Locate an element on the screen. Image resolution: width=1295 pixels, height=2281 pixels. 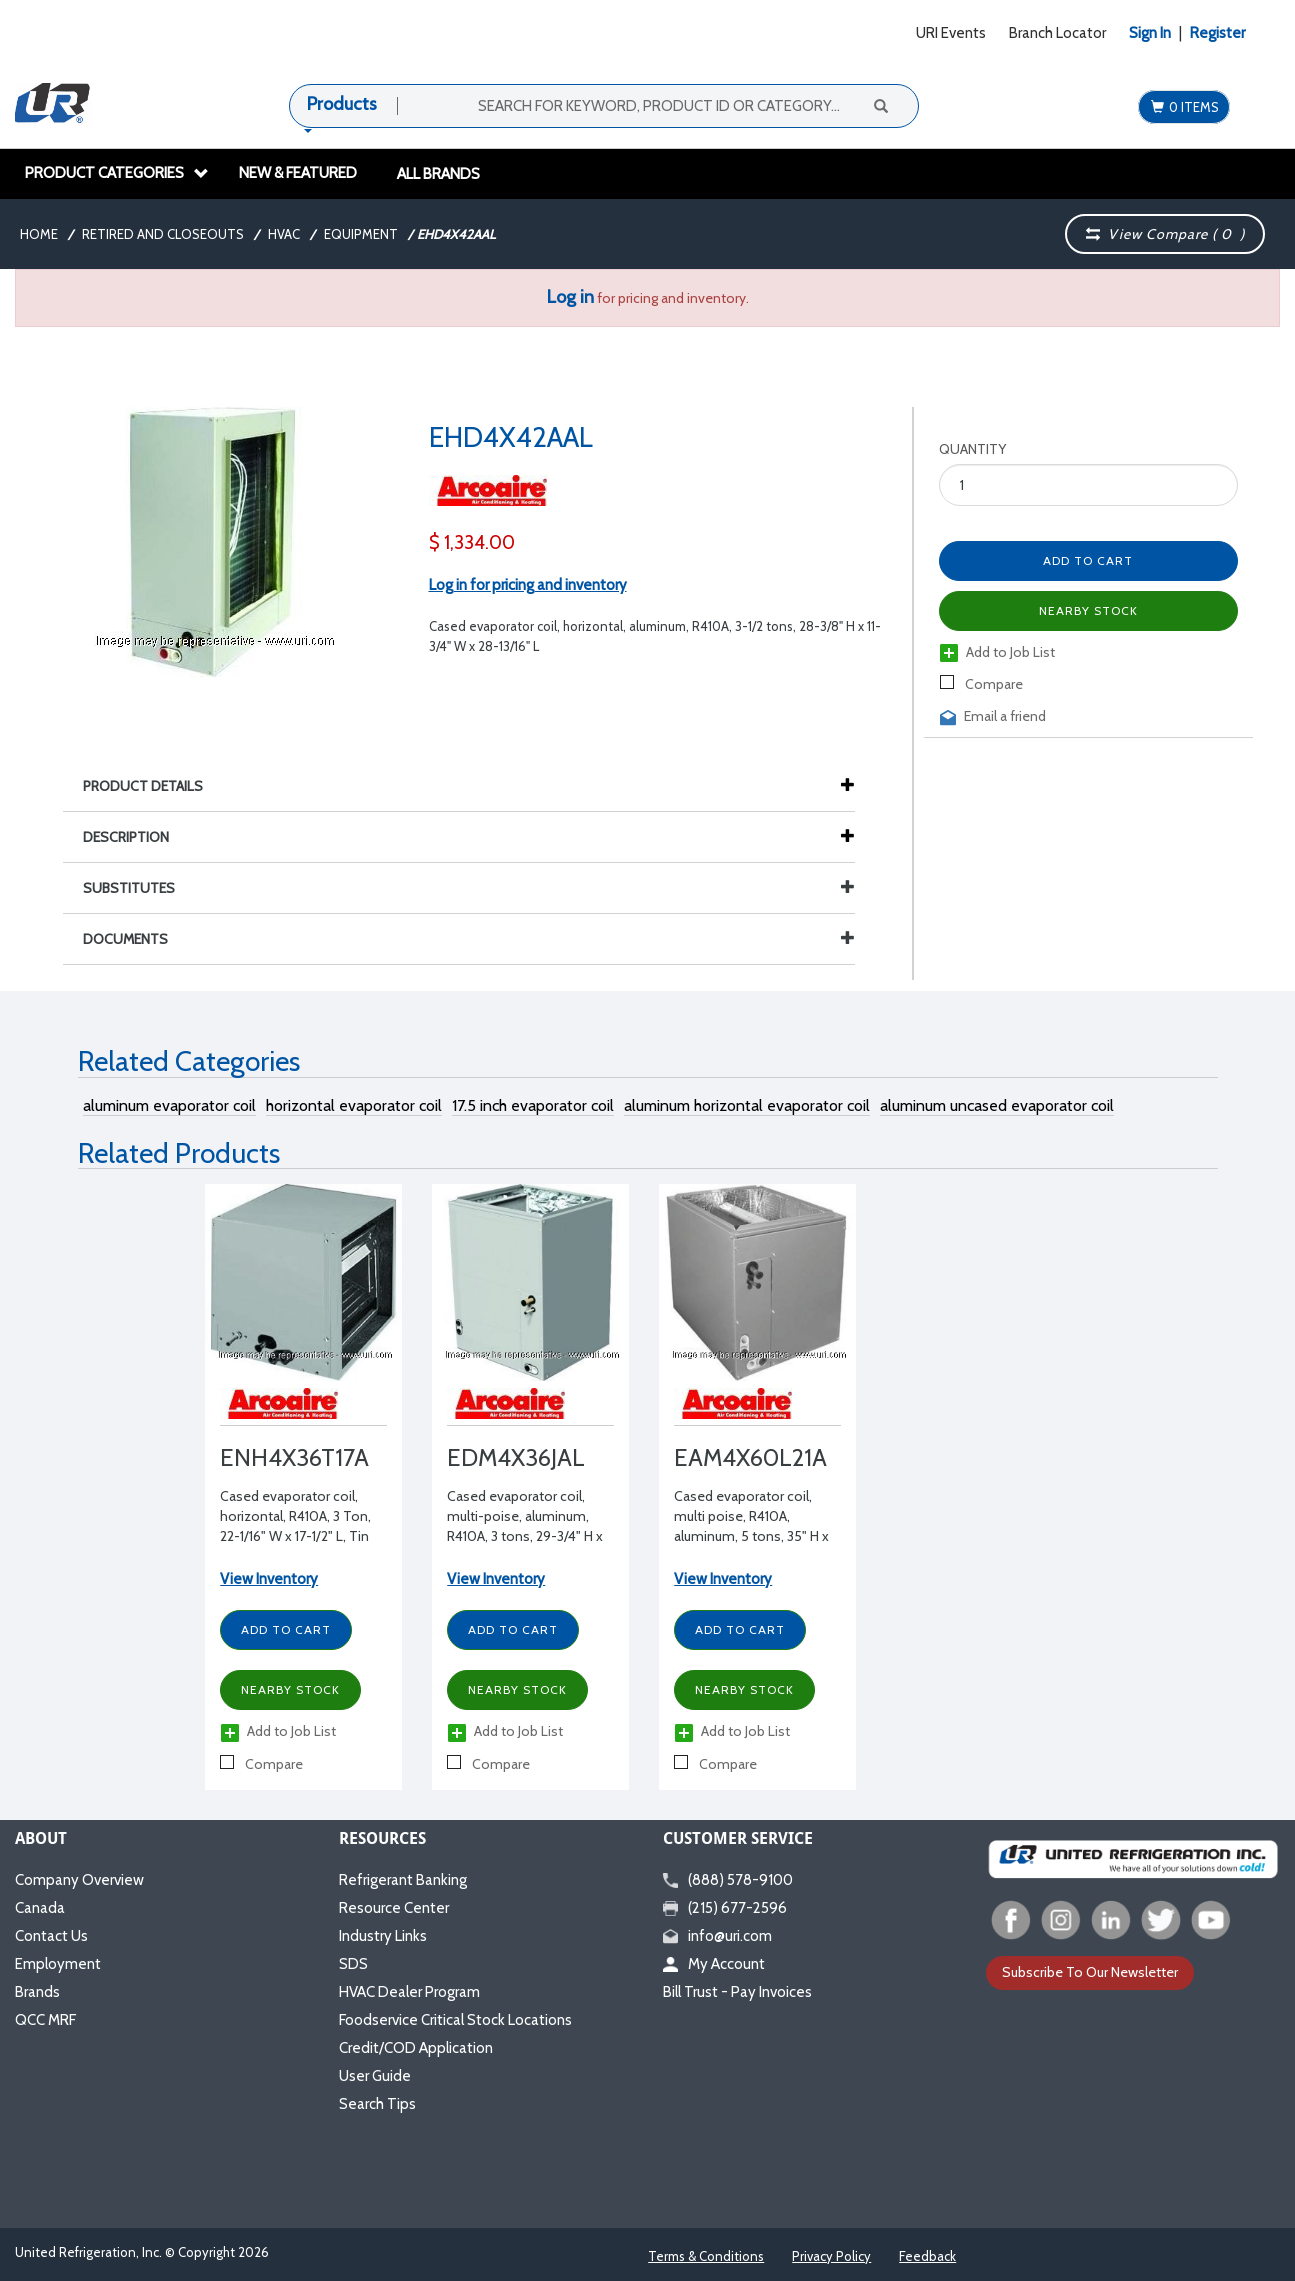
Documents is located at coordinates (469, 939).